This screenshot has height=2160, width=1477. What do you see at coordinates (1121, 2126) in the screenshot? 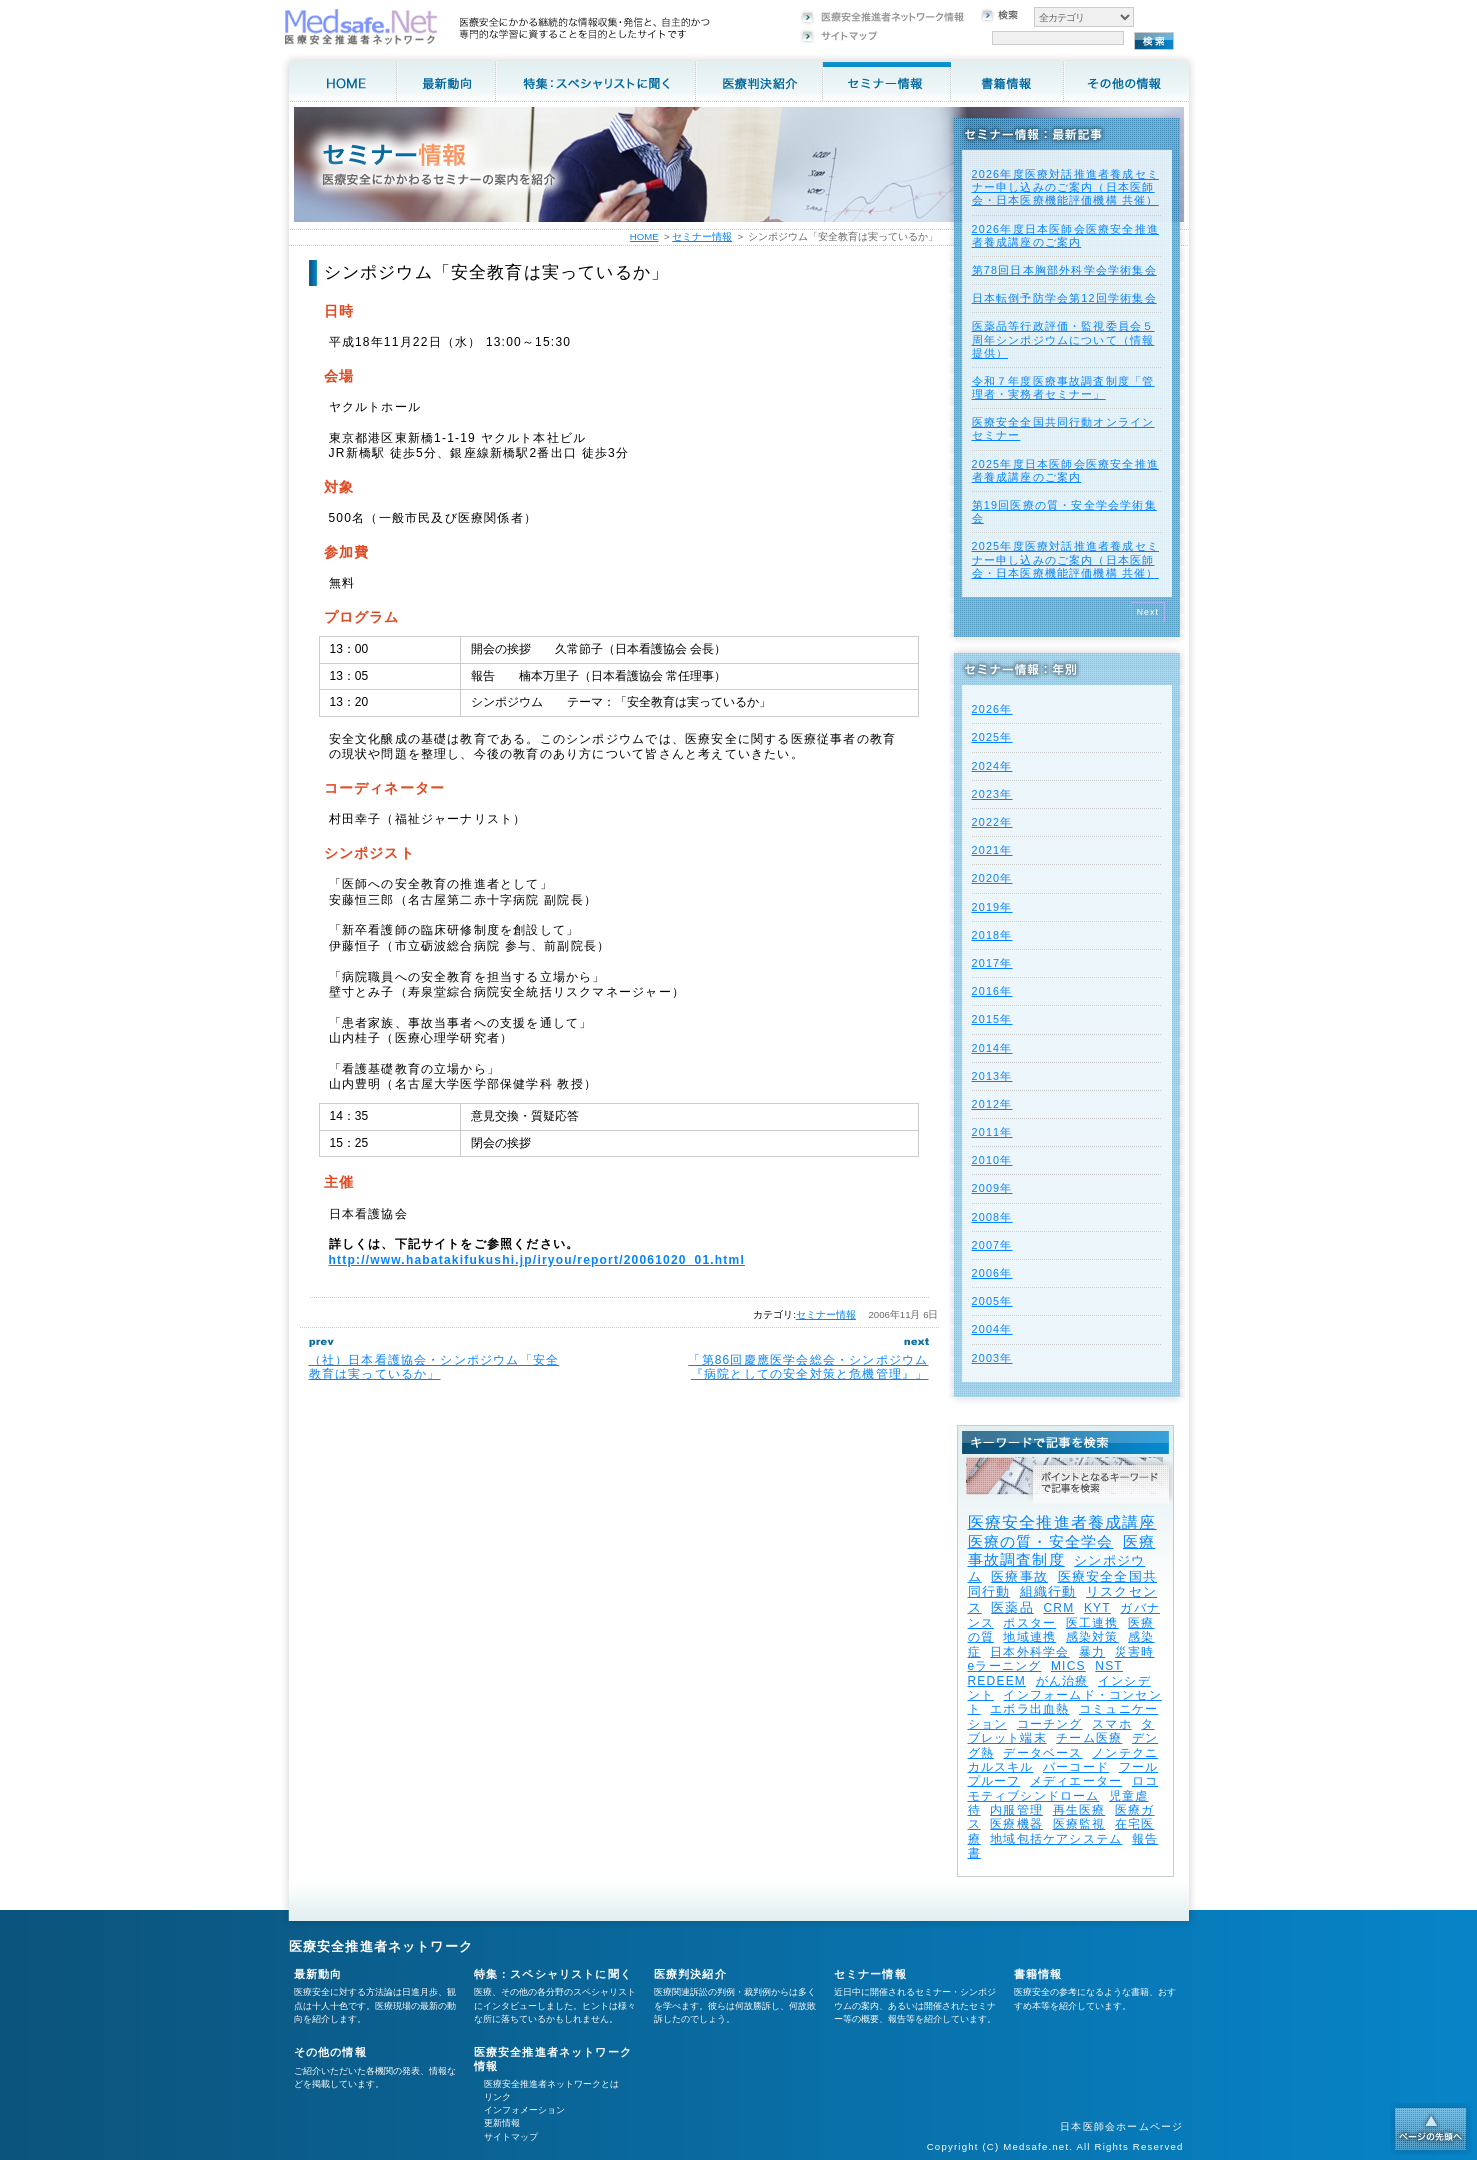
I see `日本医師会ホームページ` at bounding box center [1121, 2126].